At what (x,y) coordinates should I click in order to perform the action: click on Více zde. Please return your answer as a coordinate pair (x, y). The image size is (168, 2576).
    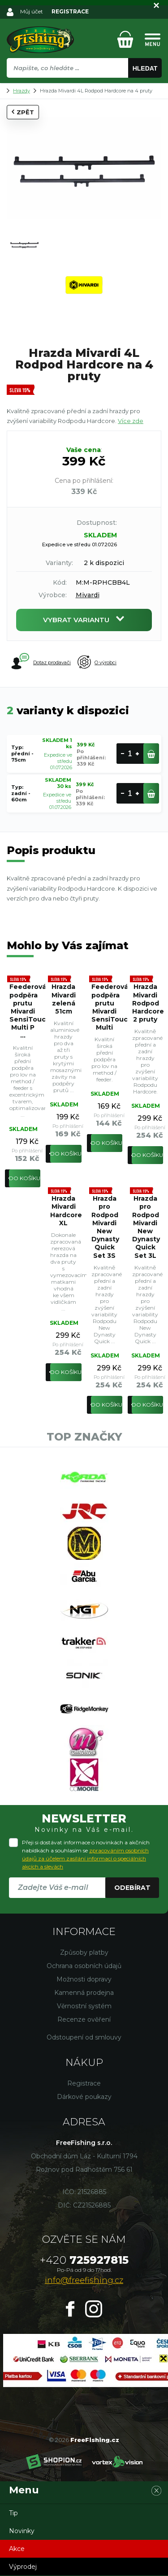
    Looking at the image, I should click on (130, 420).